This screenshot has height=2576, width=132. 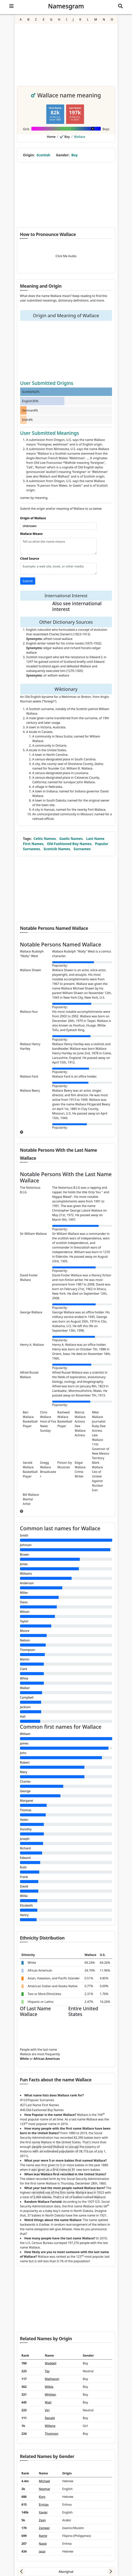 What do you see at coordinates (82, 849) in the screenshot?
I see `Surnames` at bounding box center [82, 849].